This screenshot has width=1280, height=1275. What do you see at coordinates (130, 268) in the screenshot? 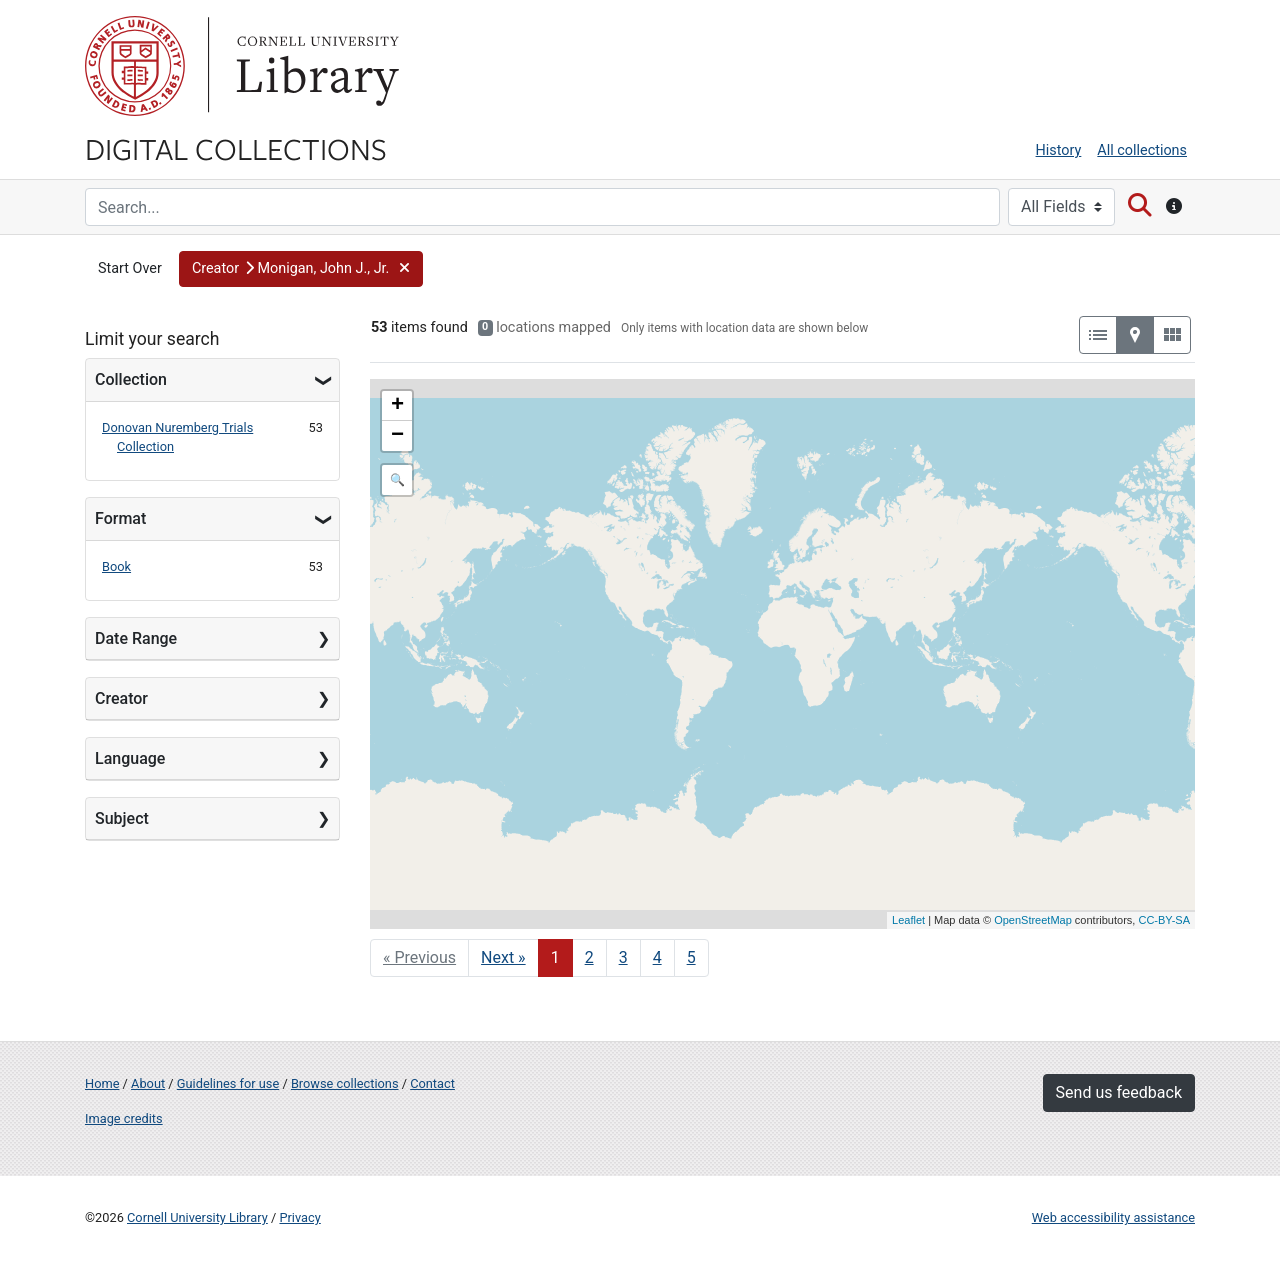
I see `Start Over` at bounding box center [130, 268].